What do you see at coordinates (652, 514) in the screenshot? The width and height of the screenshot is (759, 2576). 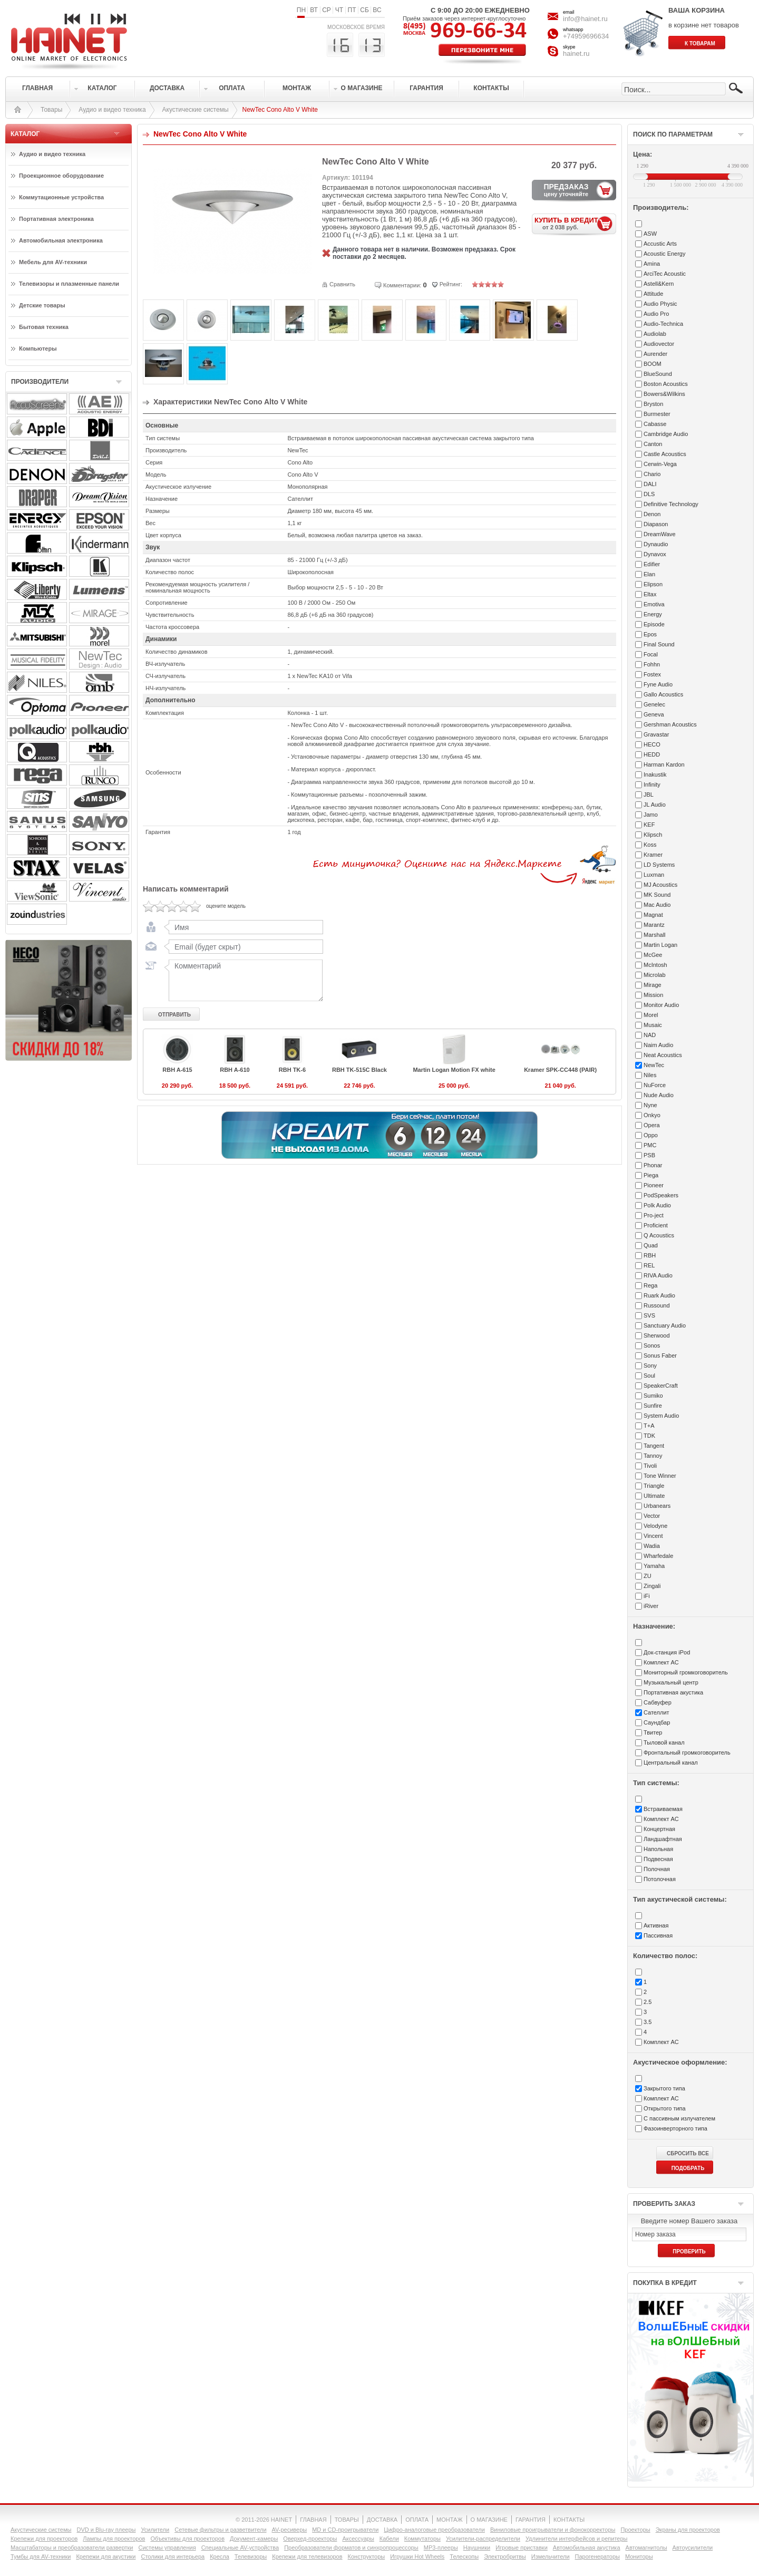 I see `Denon` at bounding box center [652, 514].